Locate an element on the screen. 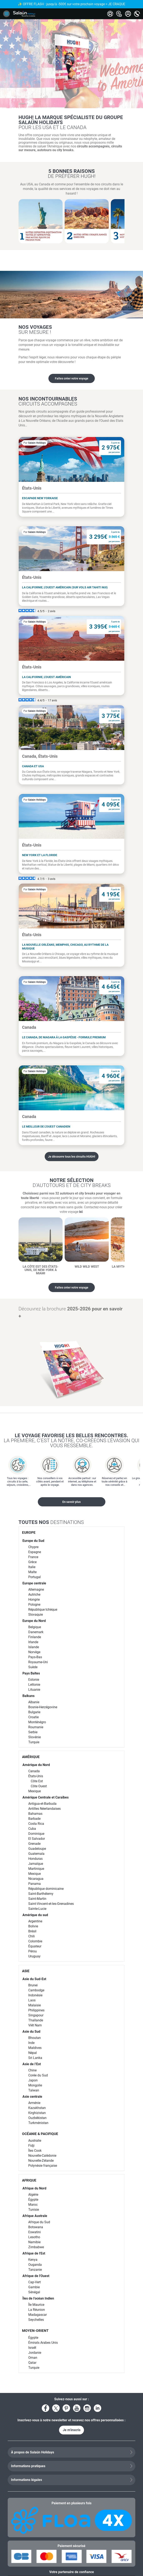 Image resolution: width=143 pixels, height=2576 pixels. République dominicaine is located at coordinates (46, 1889).